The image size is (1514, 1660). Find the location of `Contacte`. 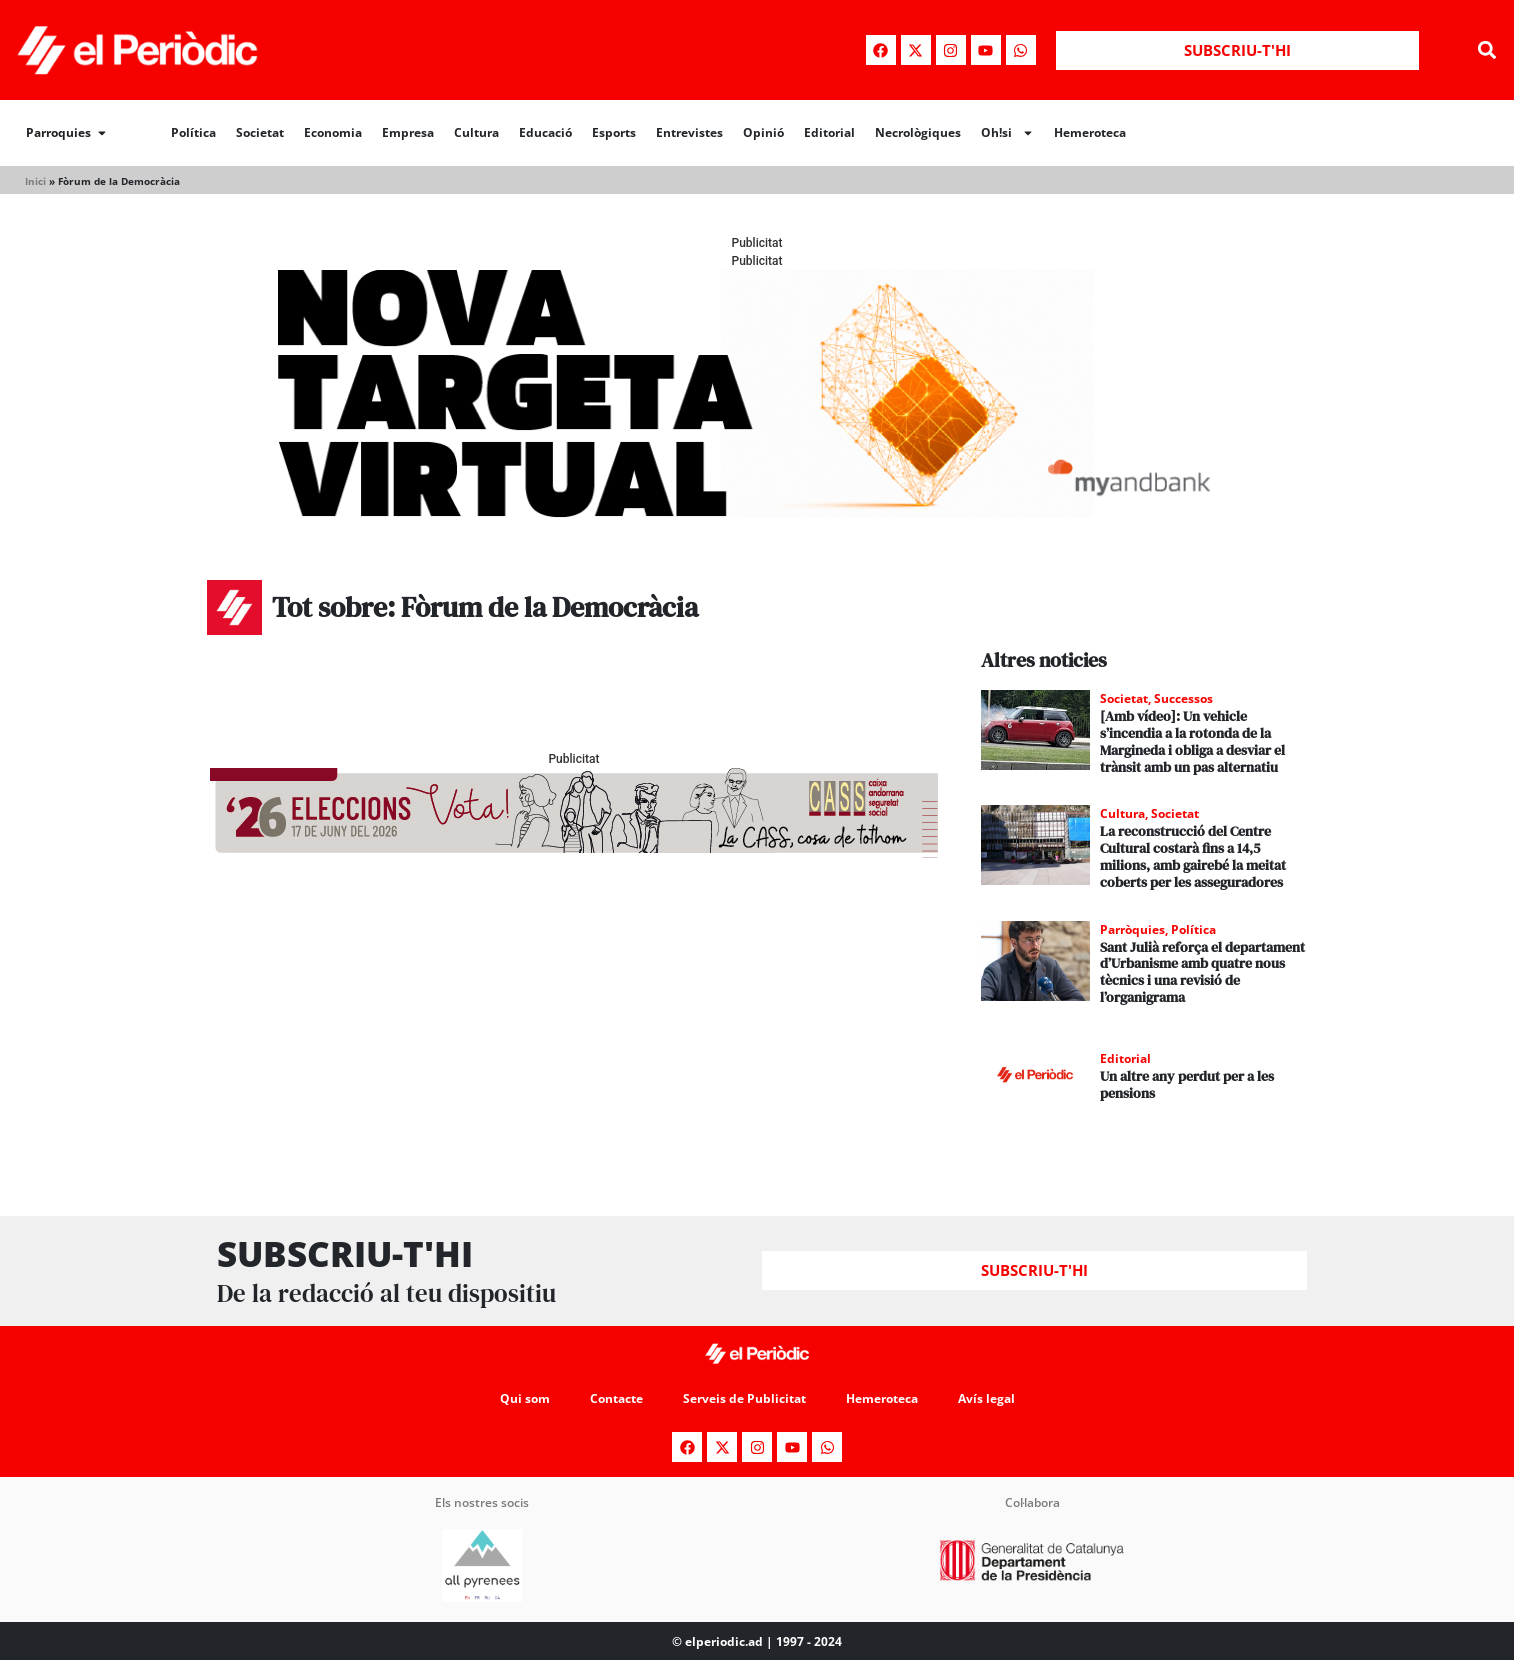

Contacte is located at coordinates (616, 1398).